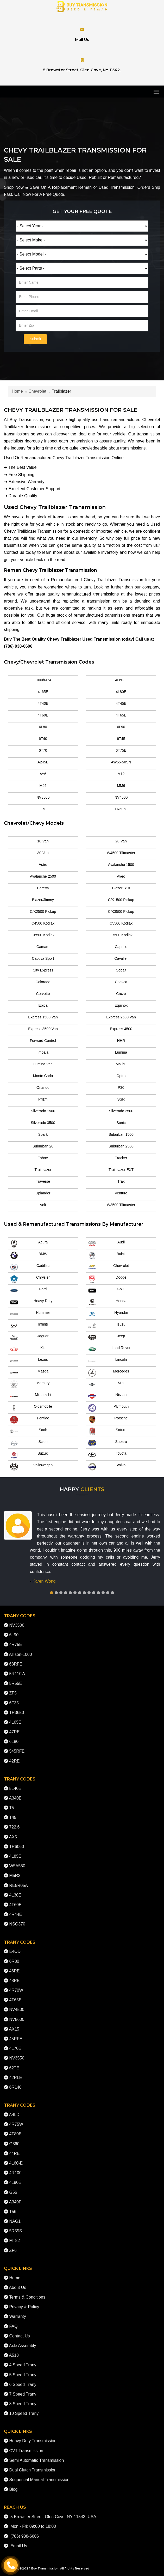 This screenshot has height=2576, width=164. Describe the element at coordinates (35, 339) in the screenshot. I see `Submit` at that location.